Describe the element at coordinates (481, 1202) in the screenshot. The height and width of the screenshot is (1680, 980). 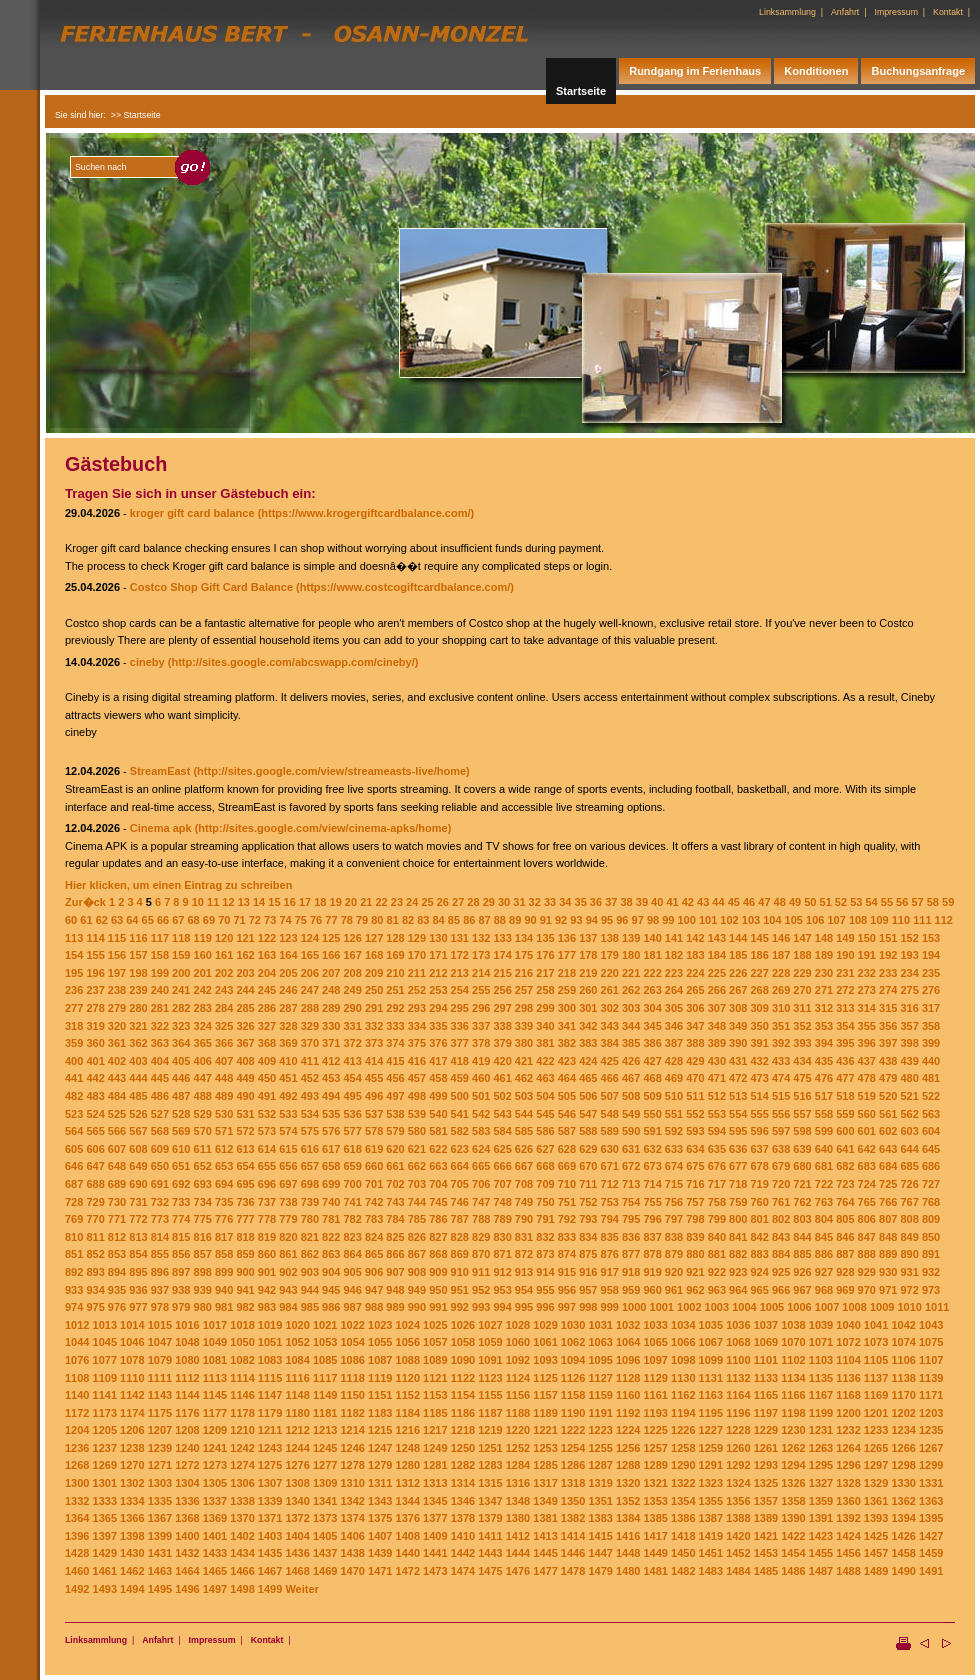
I see `747` at that location.